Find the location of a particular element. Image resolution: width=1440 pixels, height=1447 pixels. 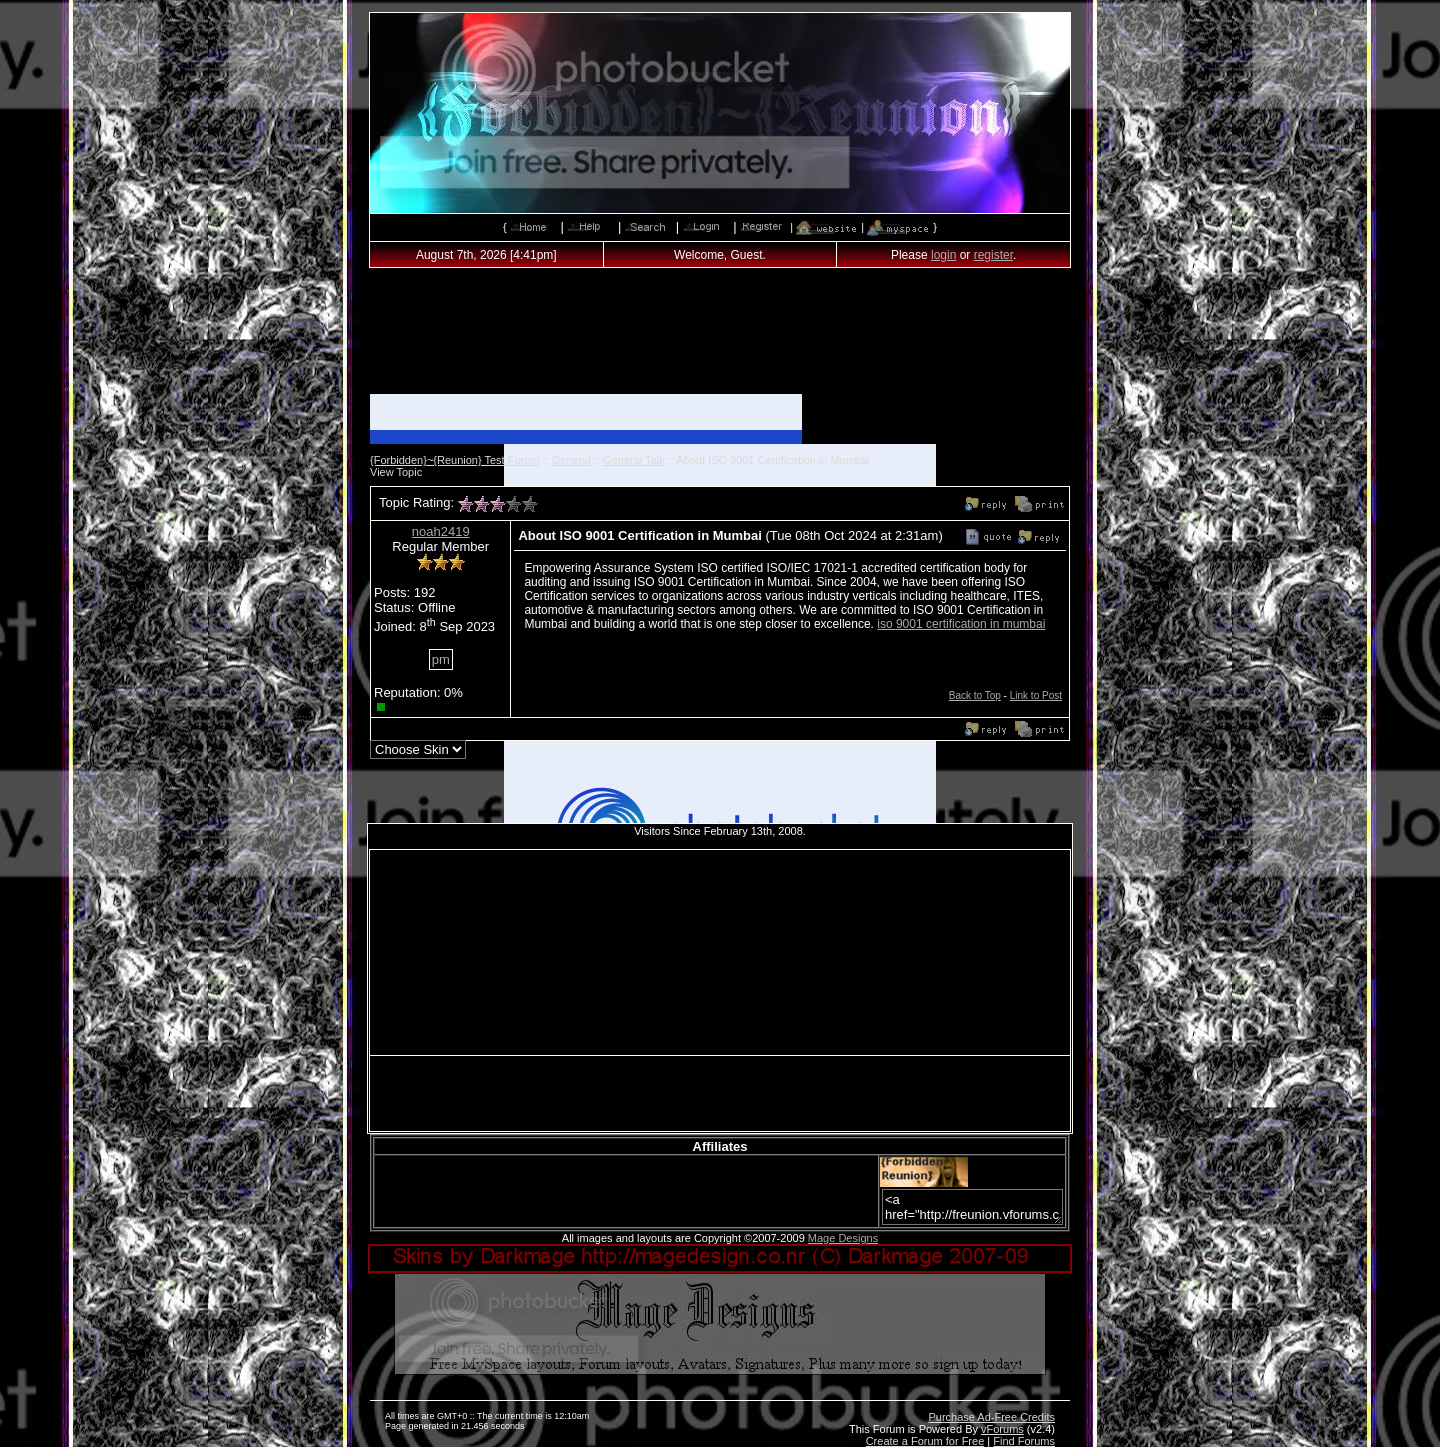

vForums is located at coordinates (1002, 1429).